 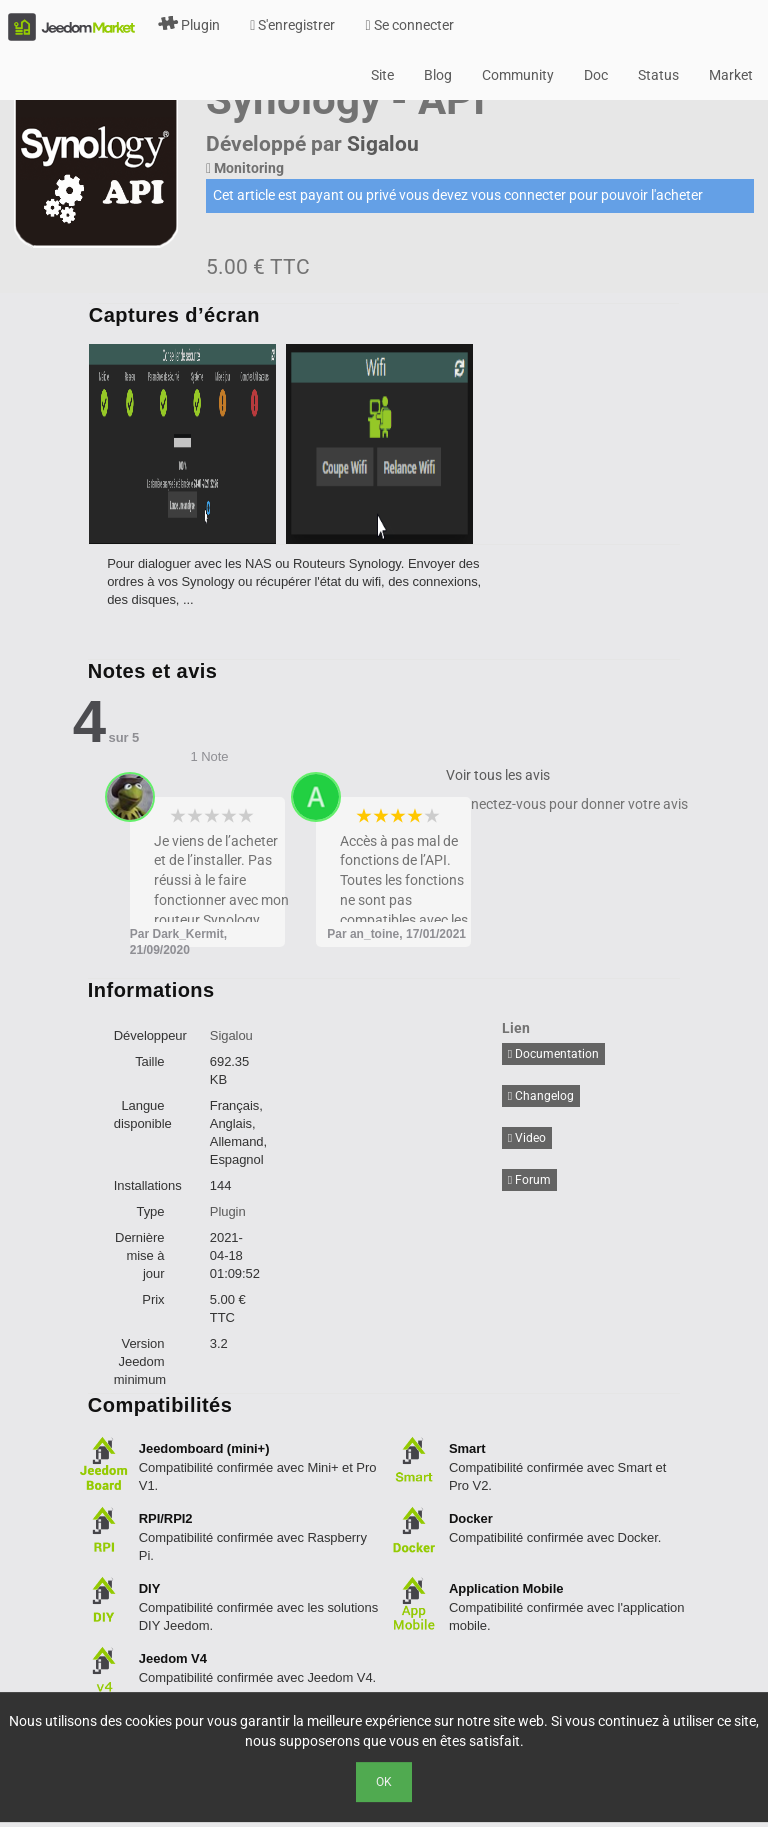 I want to click on Blog, so click(x=438, y=75).